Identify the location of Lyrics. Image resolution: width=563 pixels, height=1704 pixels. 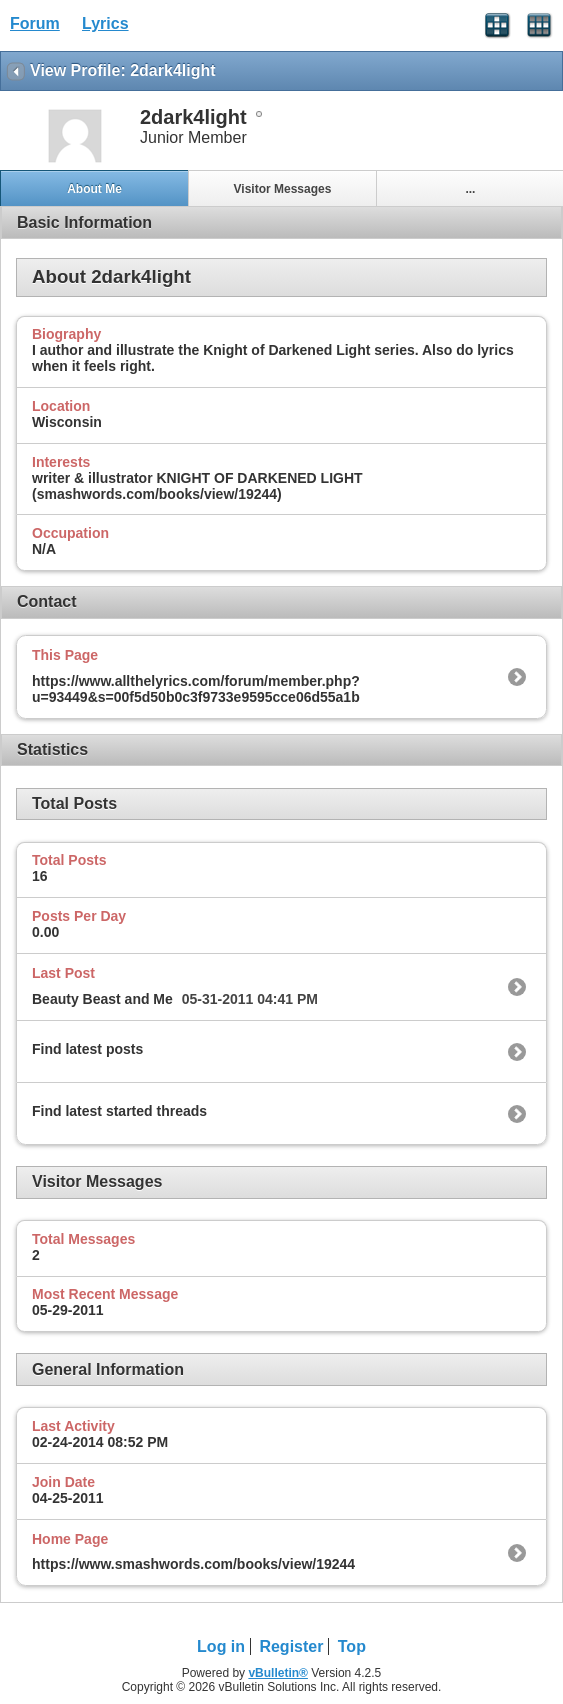
(105, 23).